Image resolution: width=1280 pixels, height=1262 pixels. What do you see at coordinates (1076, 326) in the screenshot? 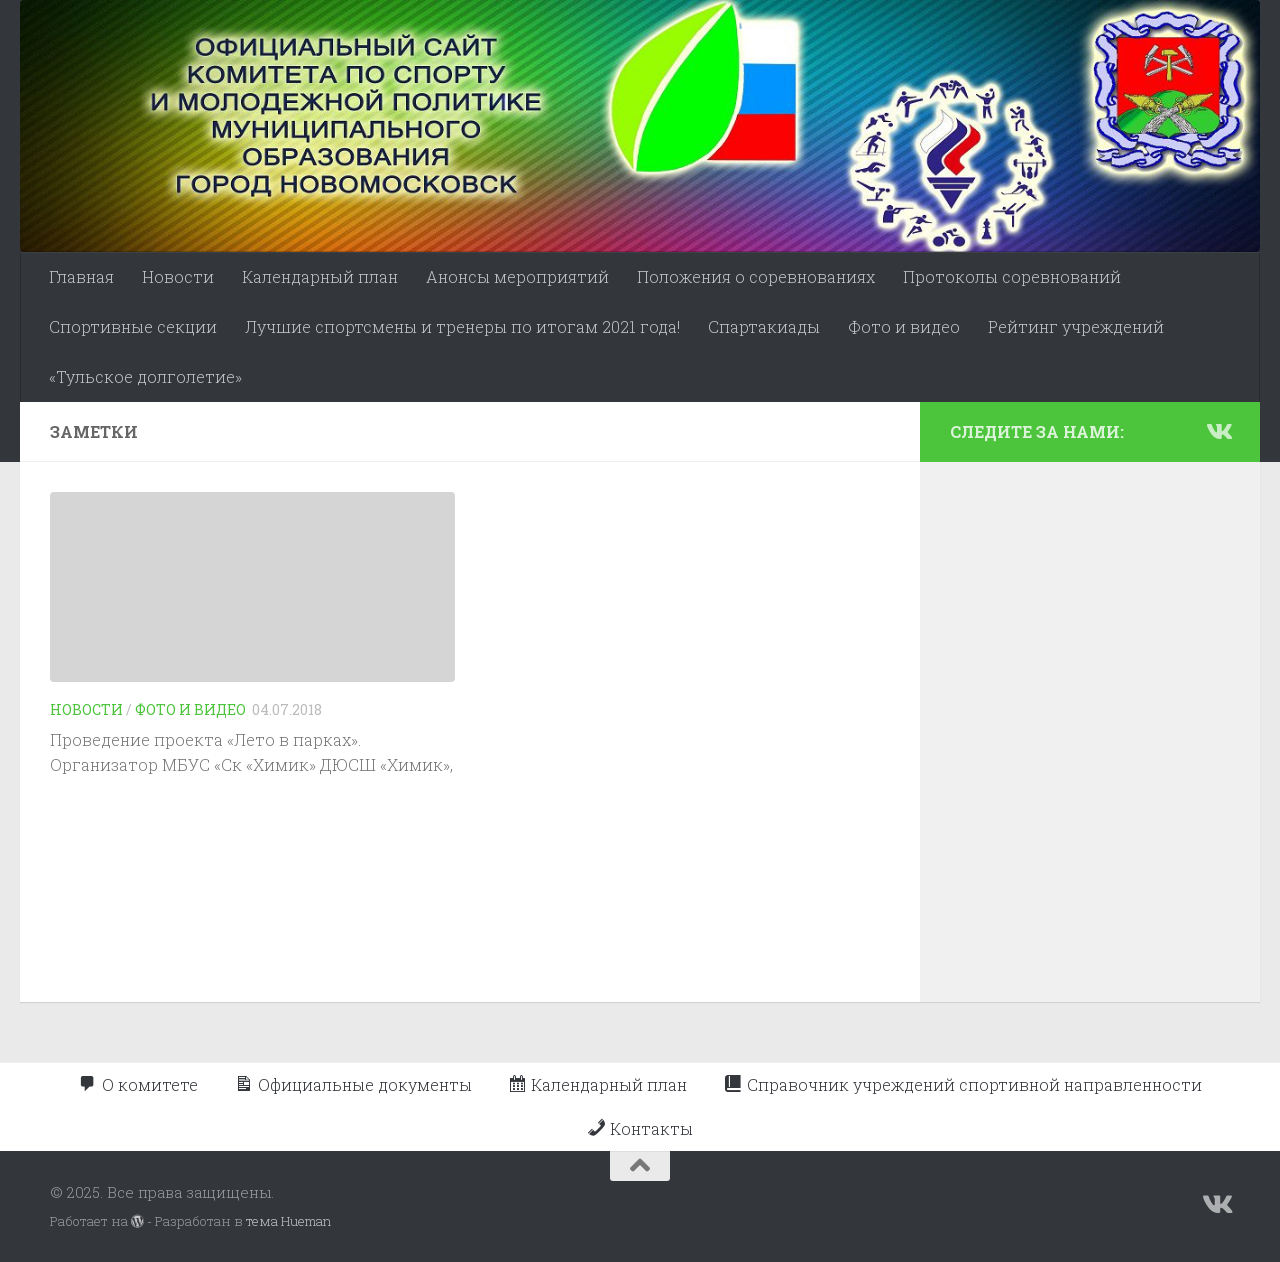
I see `Рейтинг учреждений` at bounding box center [1076, 326].